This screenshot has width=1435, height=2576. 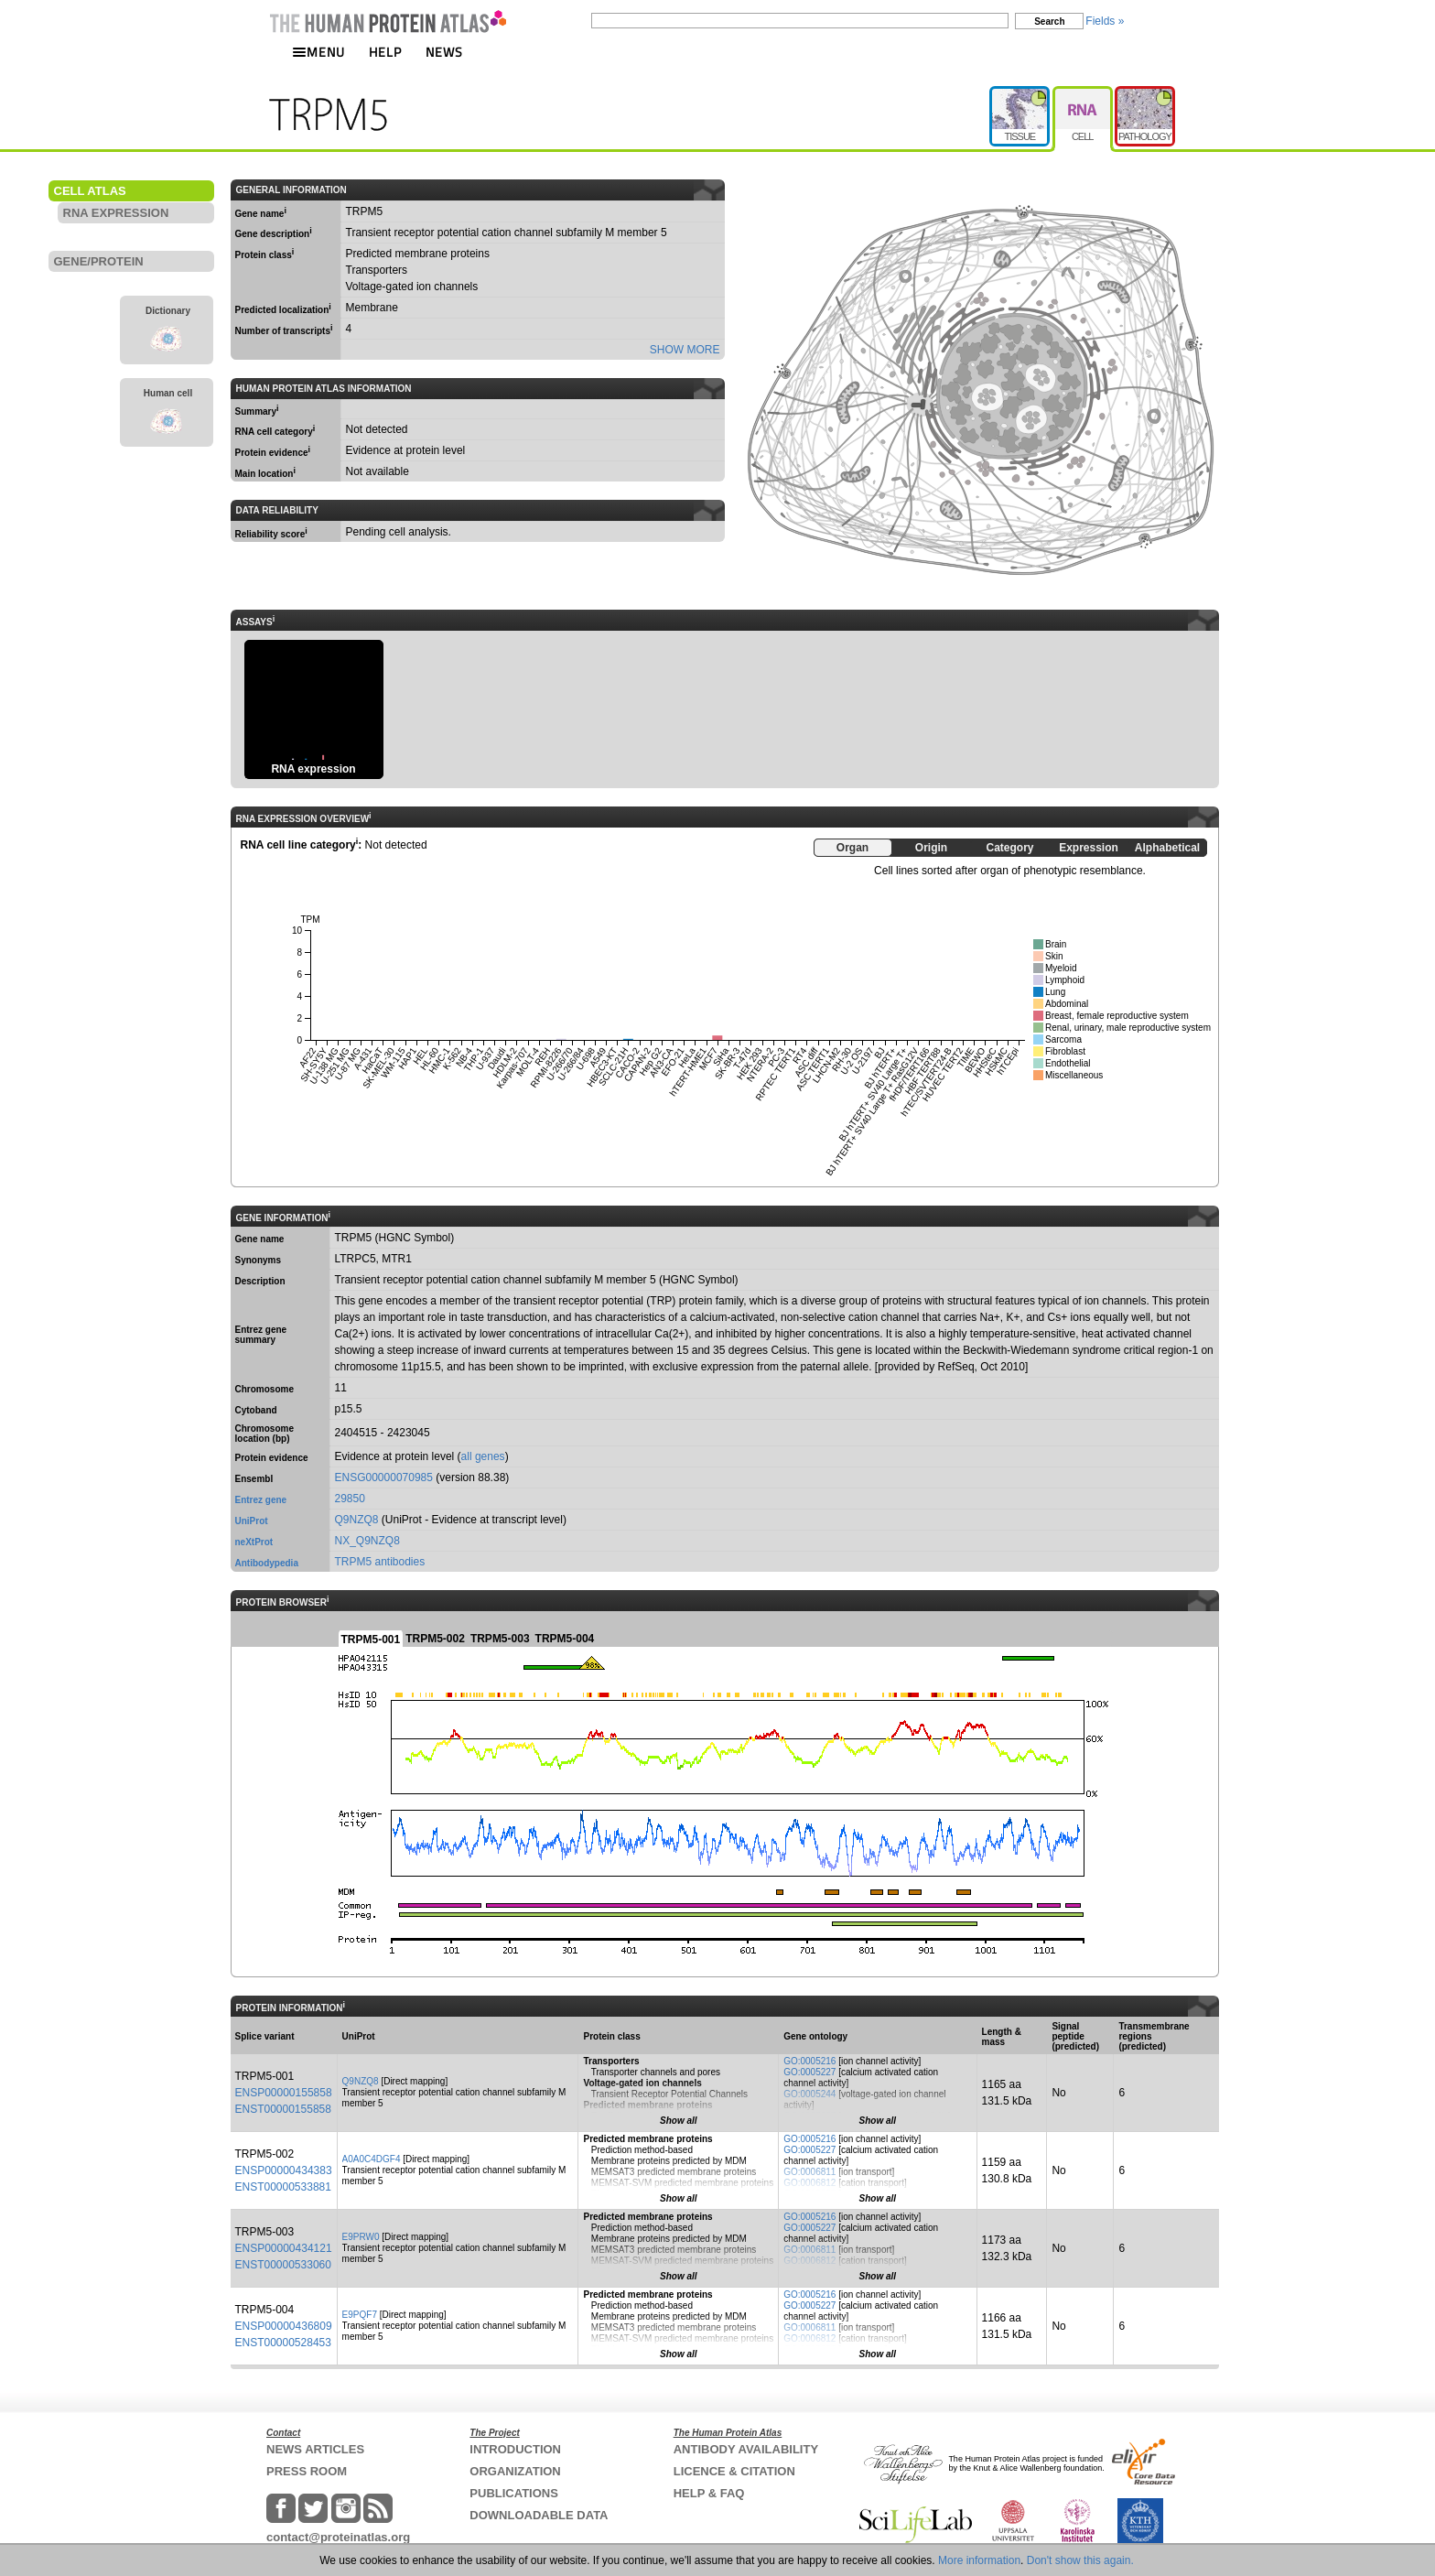 I want to click on Q9NZQ8, so click(x=357, y=1519).